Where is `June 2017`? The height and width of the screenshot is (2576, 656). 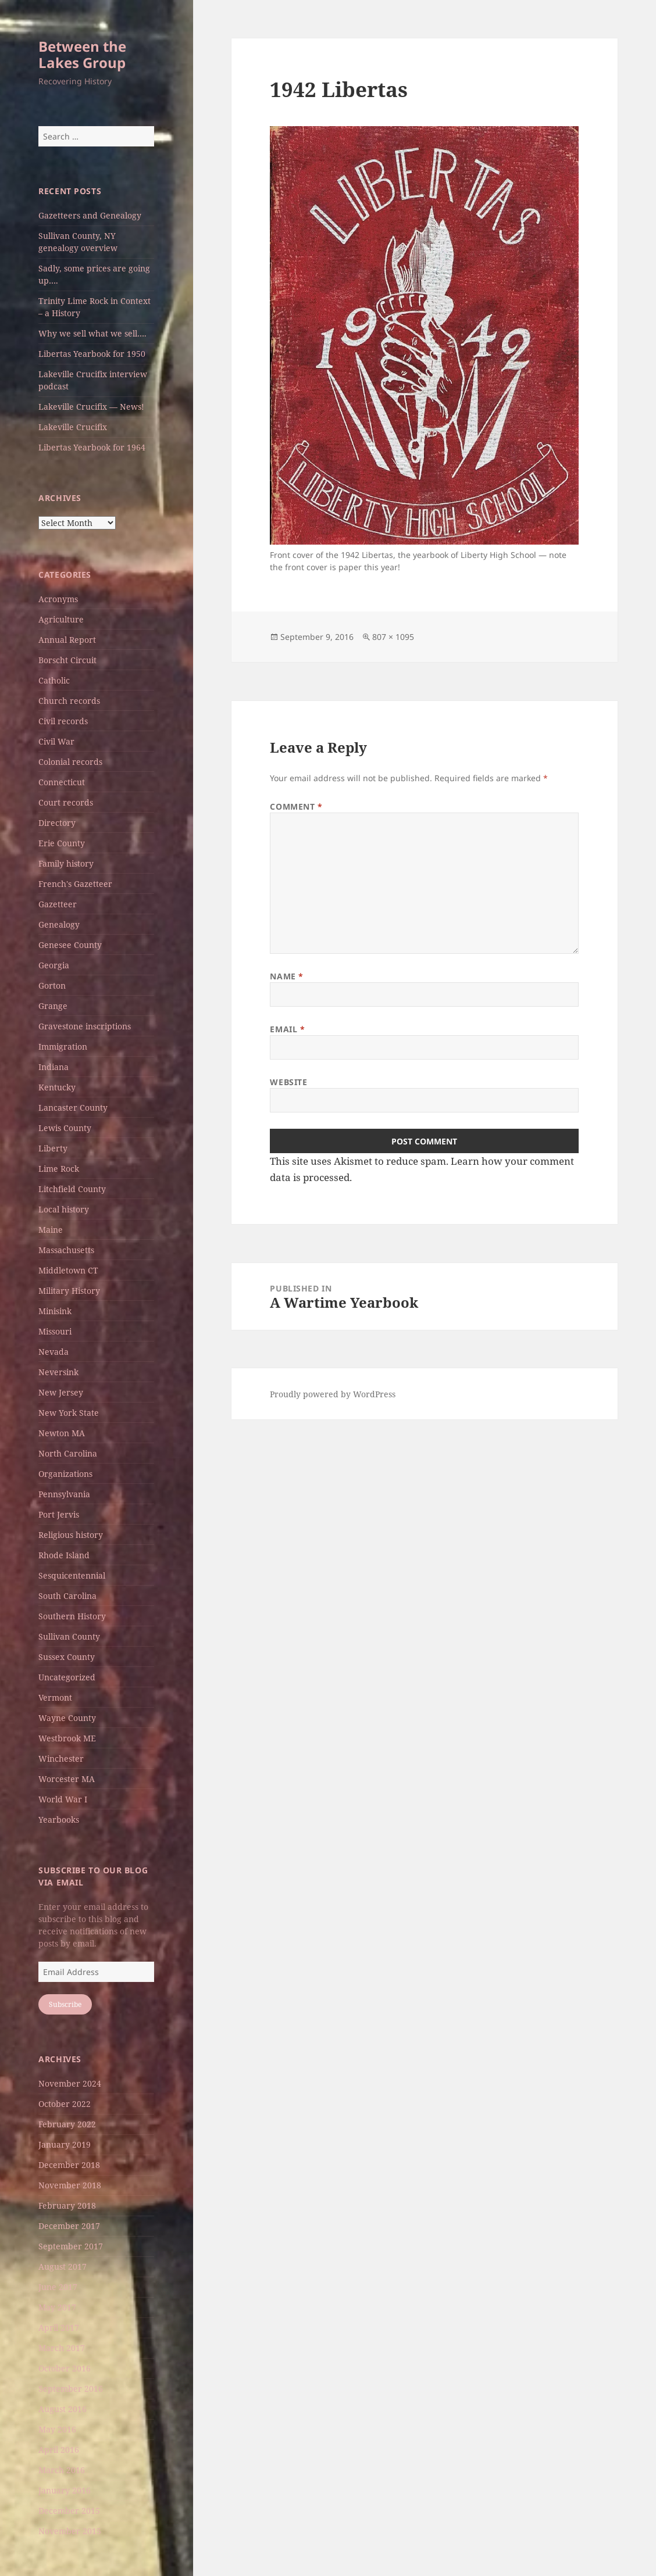
June 2017 is located at coordinates (57, 2286).